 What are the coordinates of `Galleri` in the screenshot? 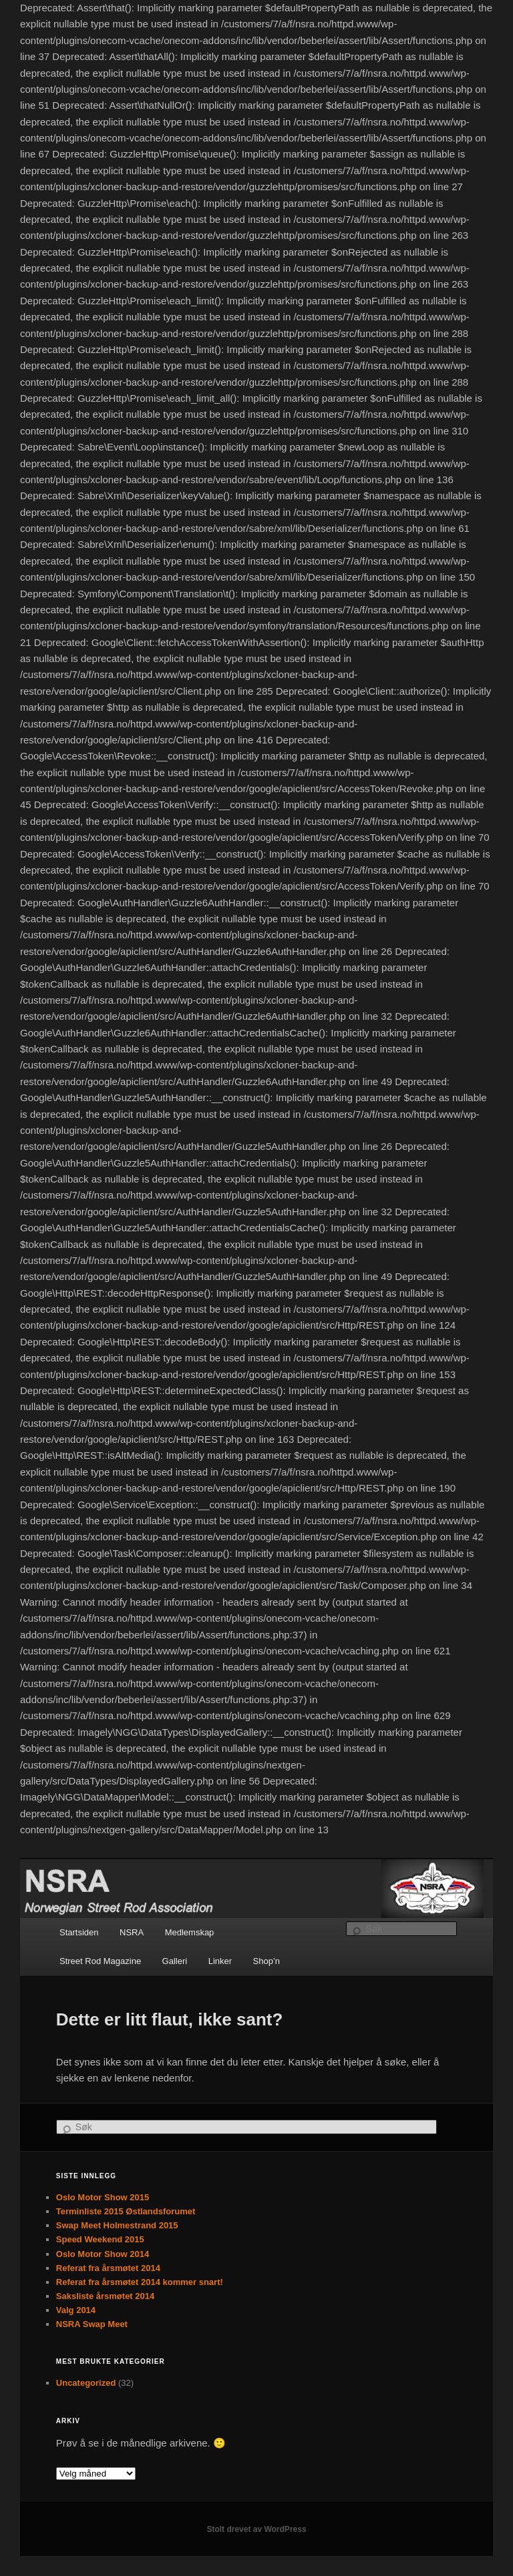 It's located at (175, 1961).